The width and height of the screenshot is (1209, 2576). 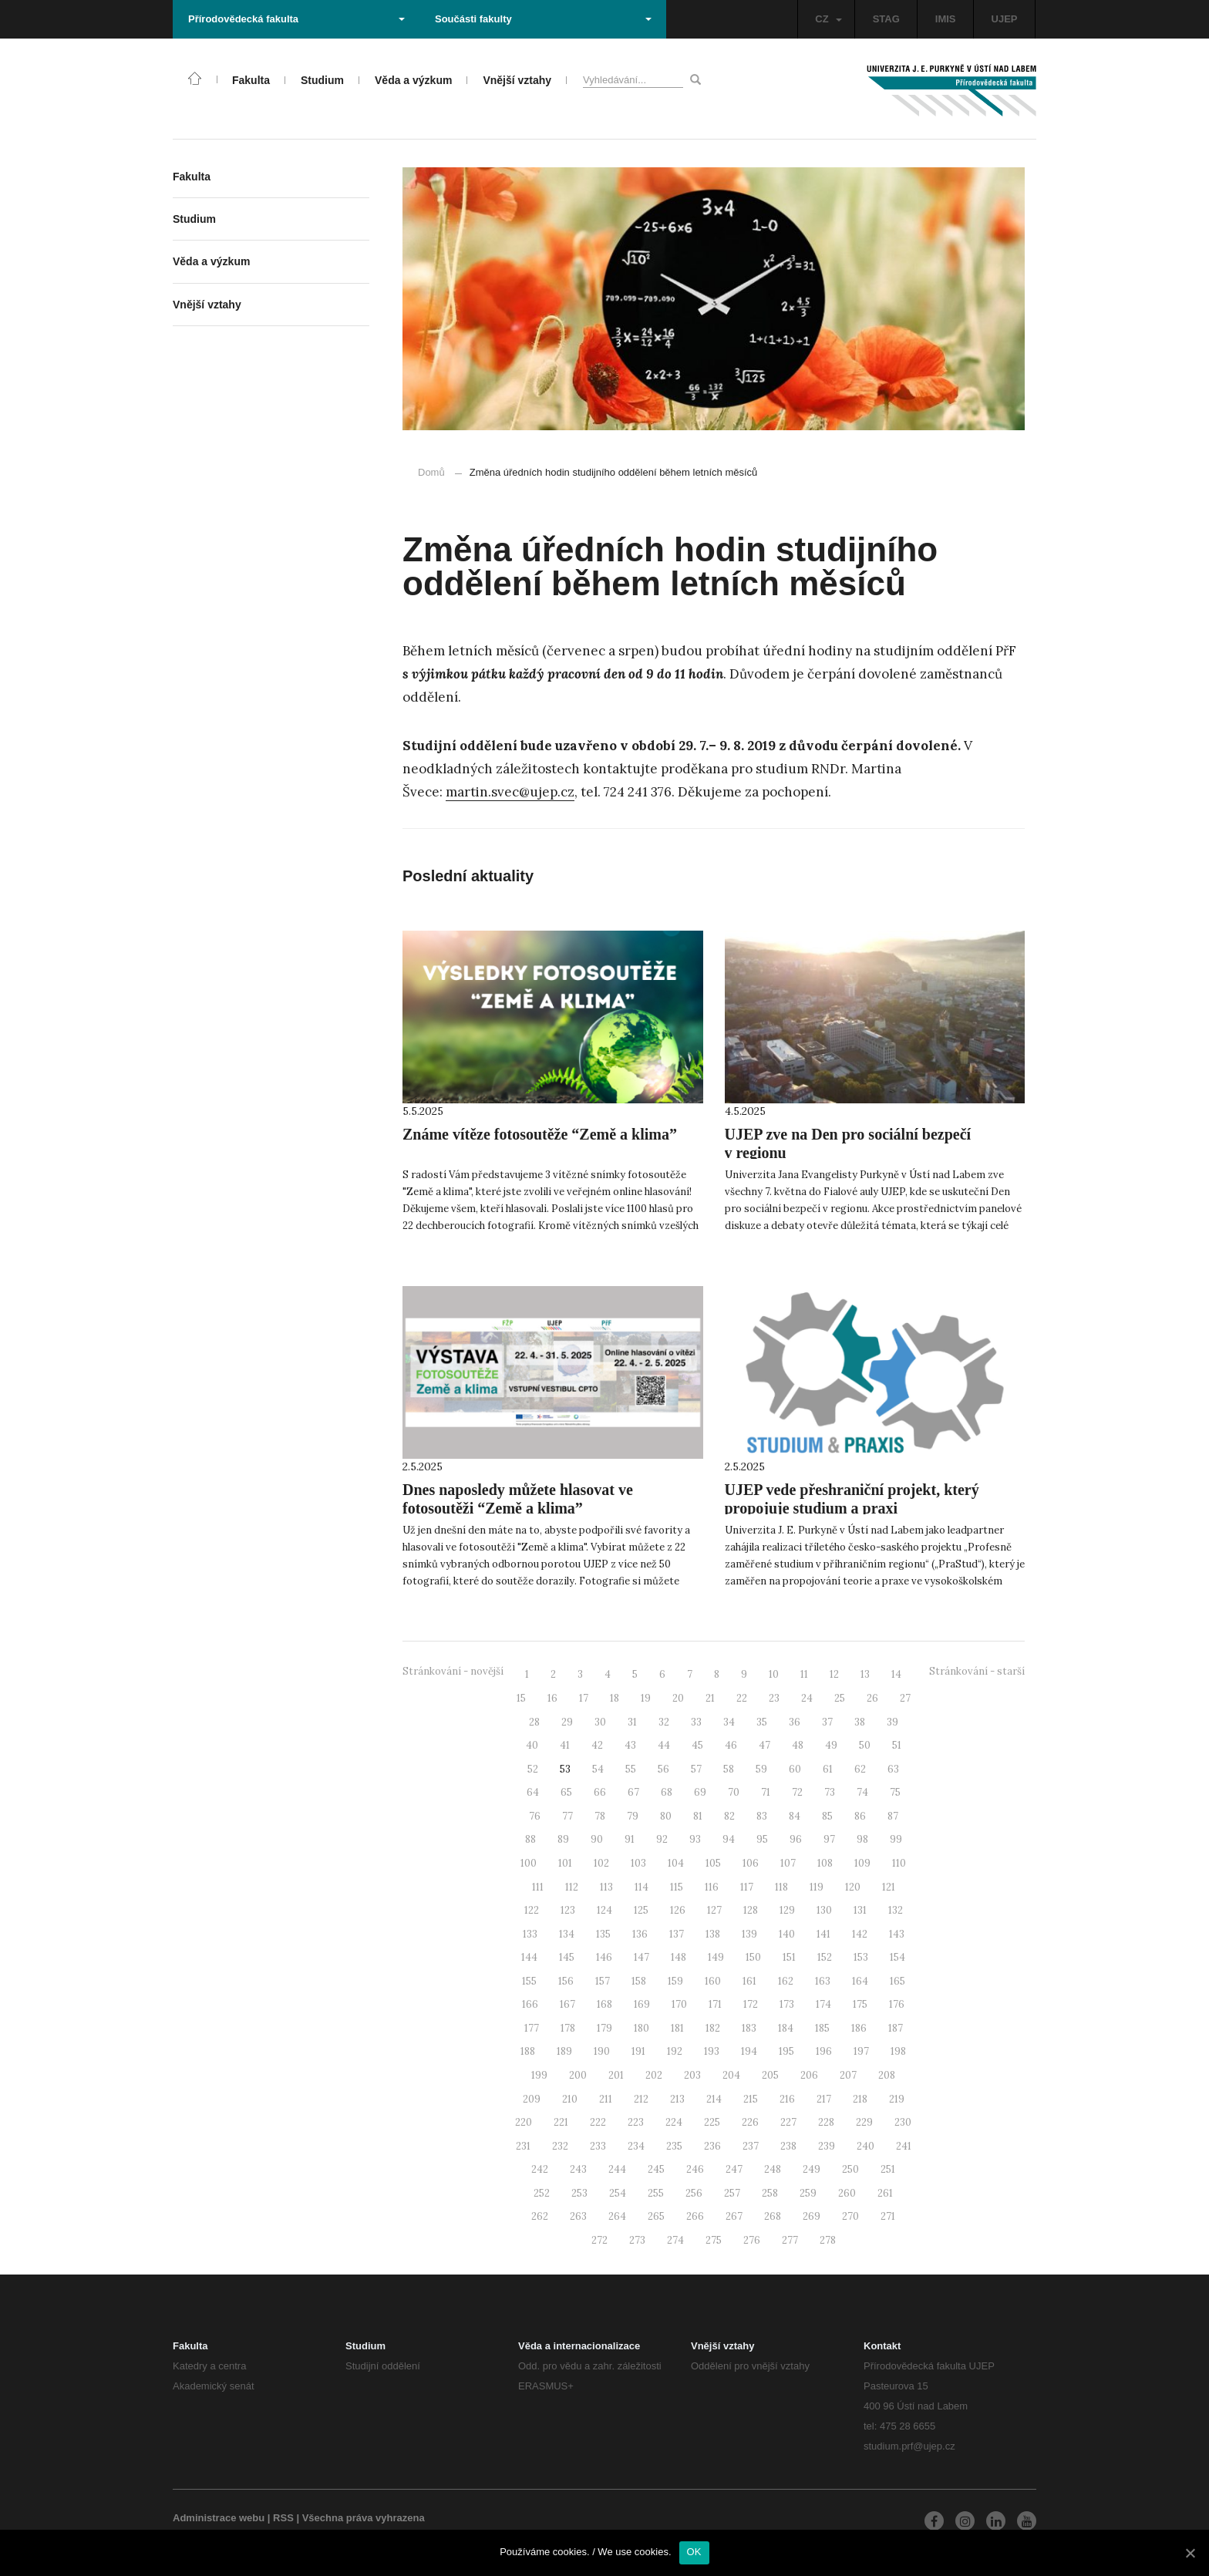 I want to click on 116, so click(x=712, y=1887).